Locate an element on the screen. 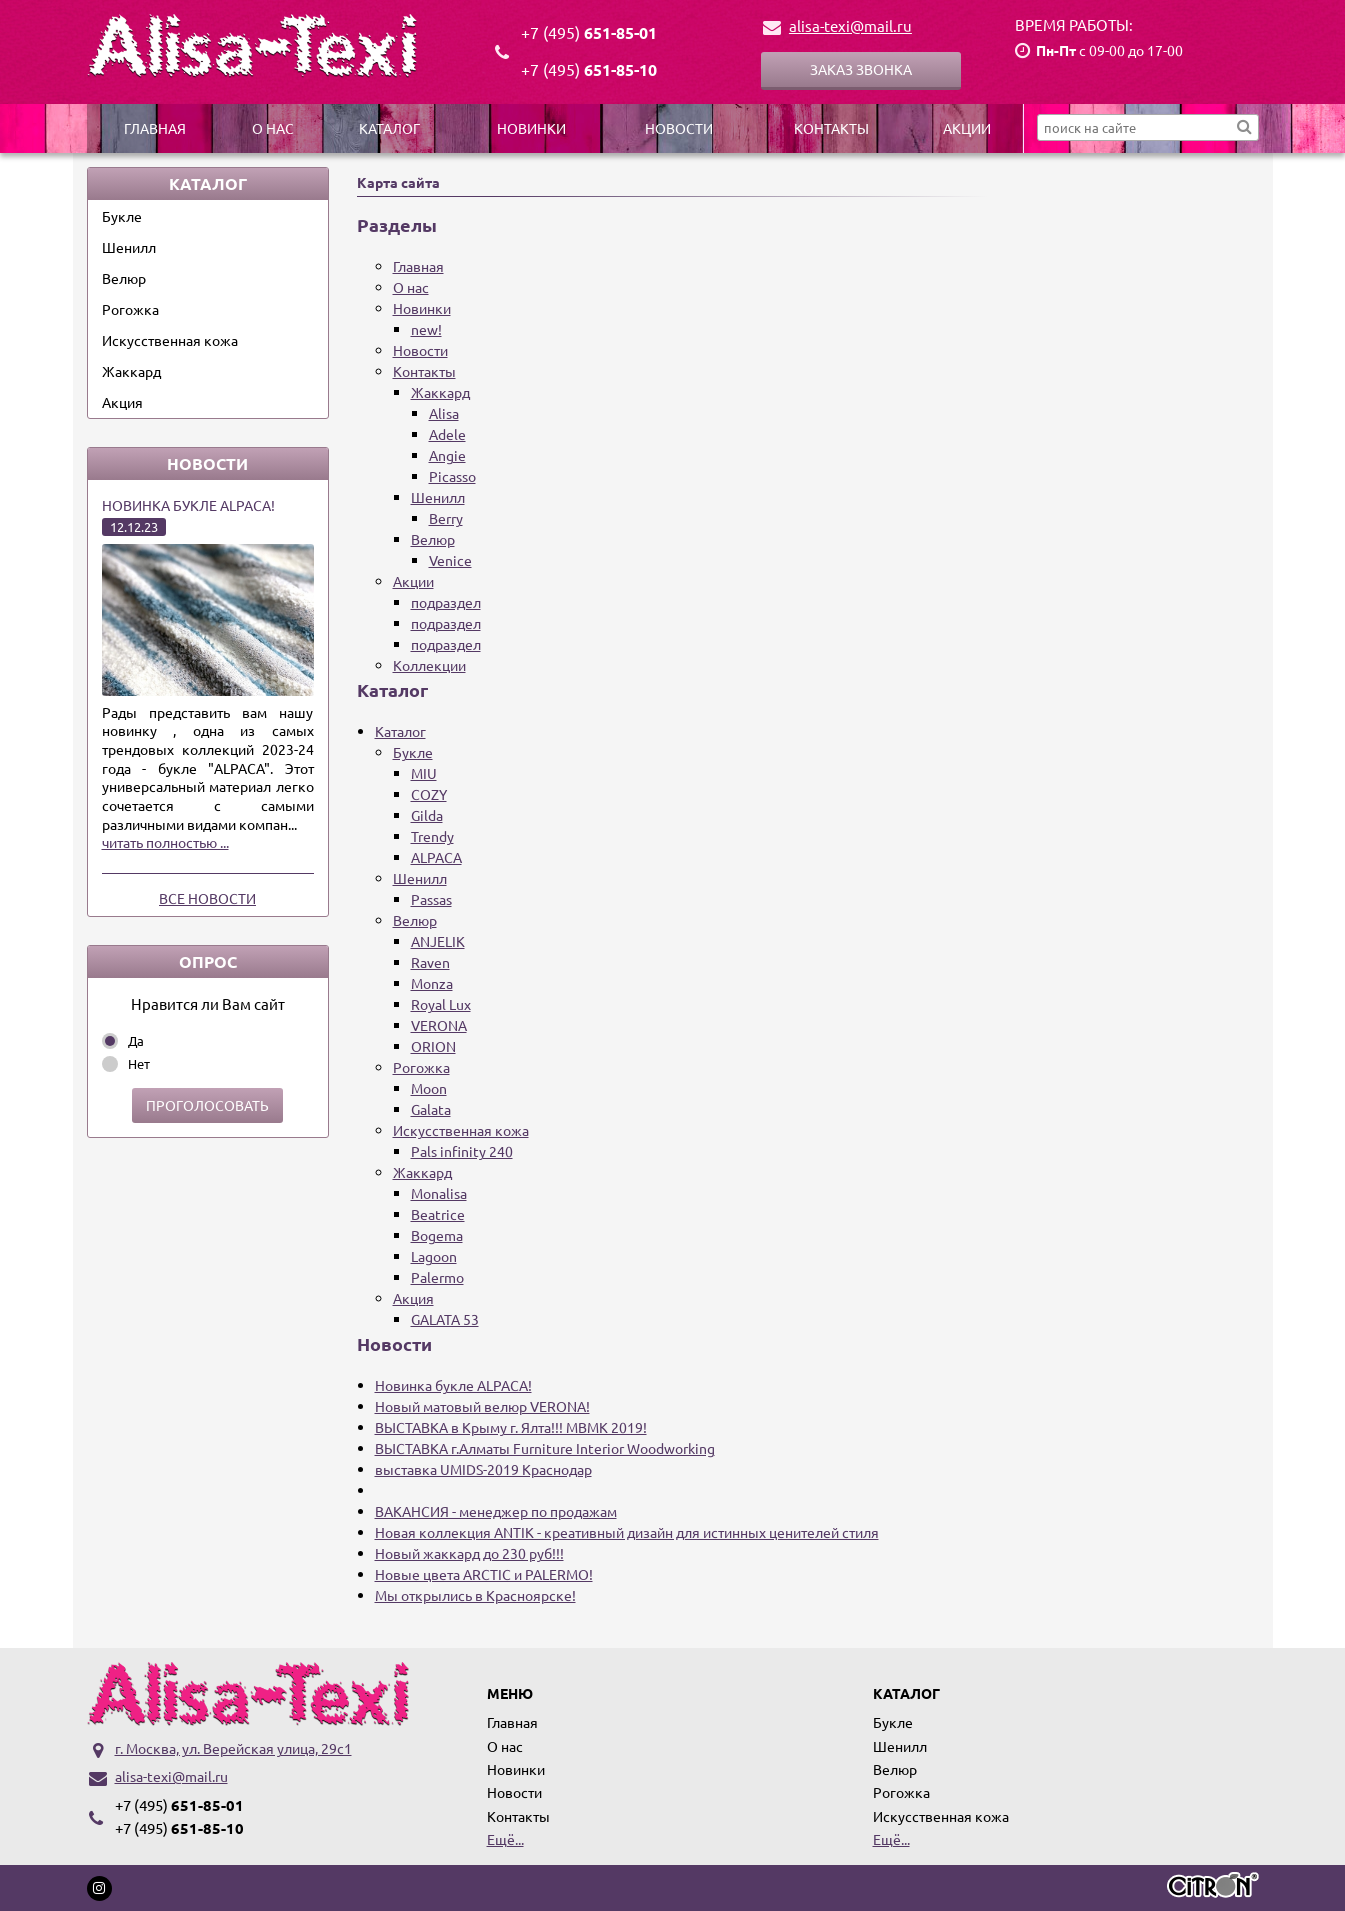 Image resolution: width=1345 pixels, height=1911 pixels. Berry is located at coordinates (446, 518).